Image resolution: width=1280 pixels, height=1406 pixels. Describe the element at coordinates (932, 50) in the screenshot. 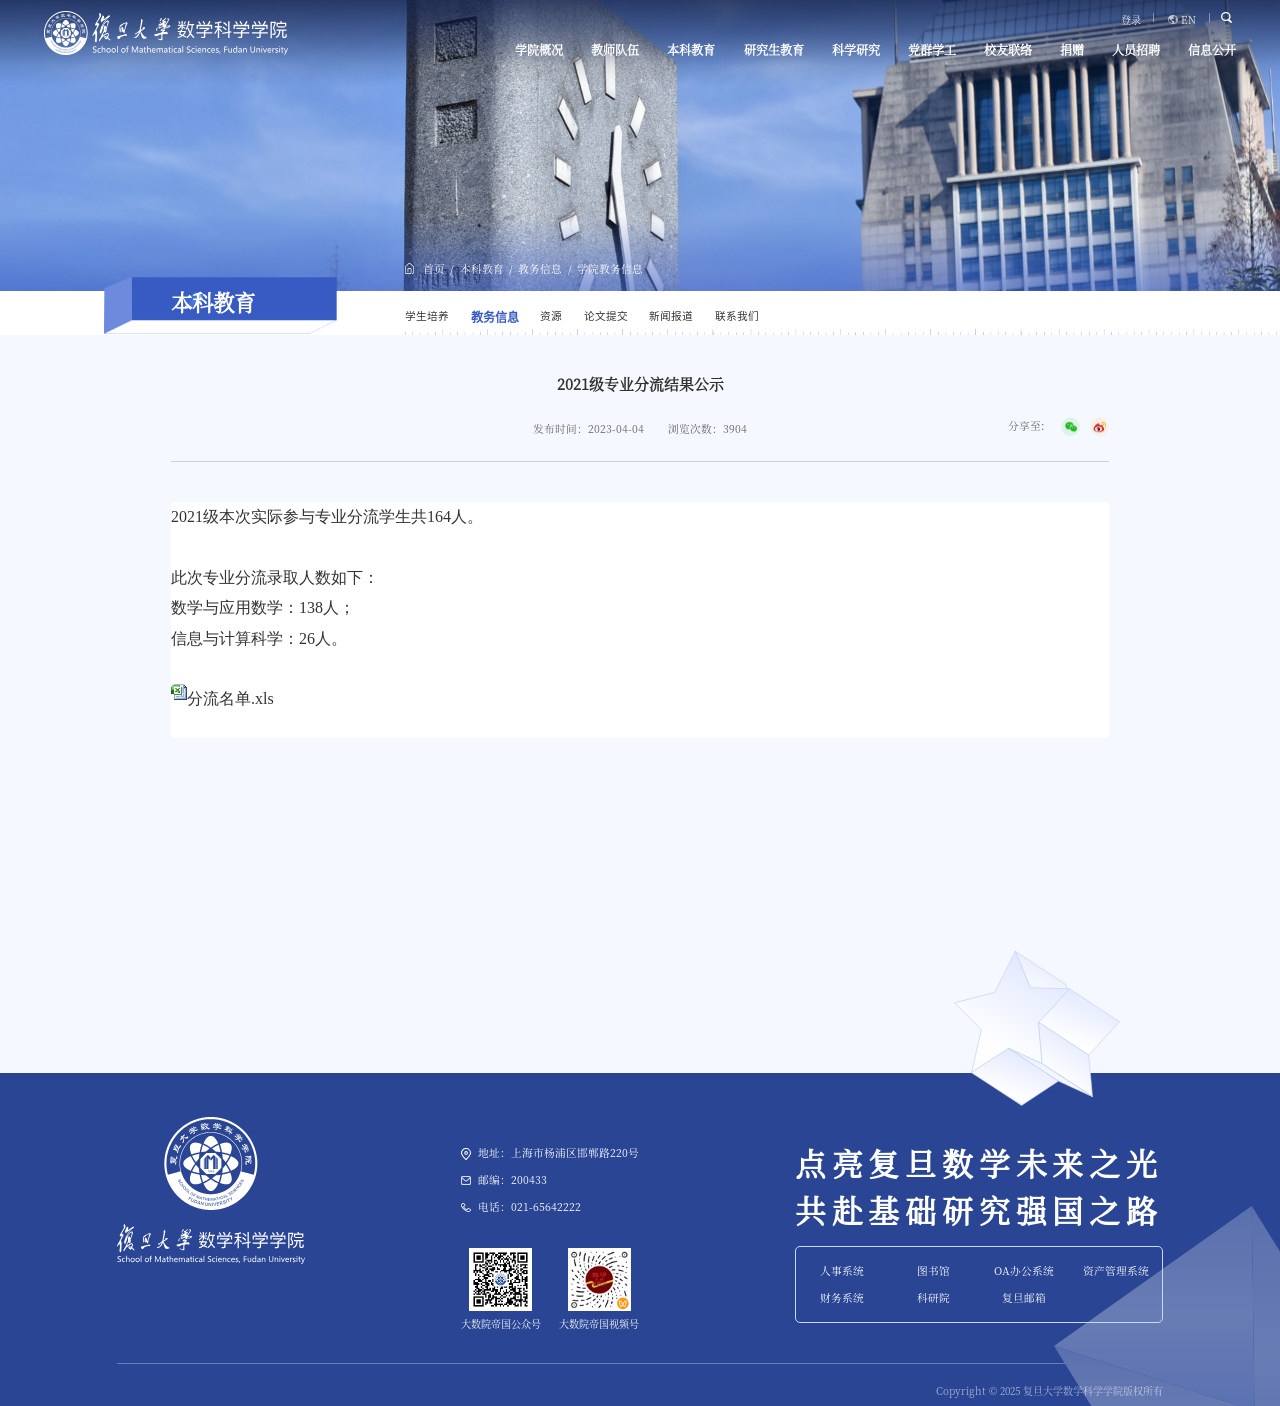

I see `党群学工` at that location.